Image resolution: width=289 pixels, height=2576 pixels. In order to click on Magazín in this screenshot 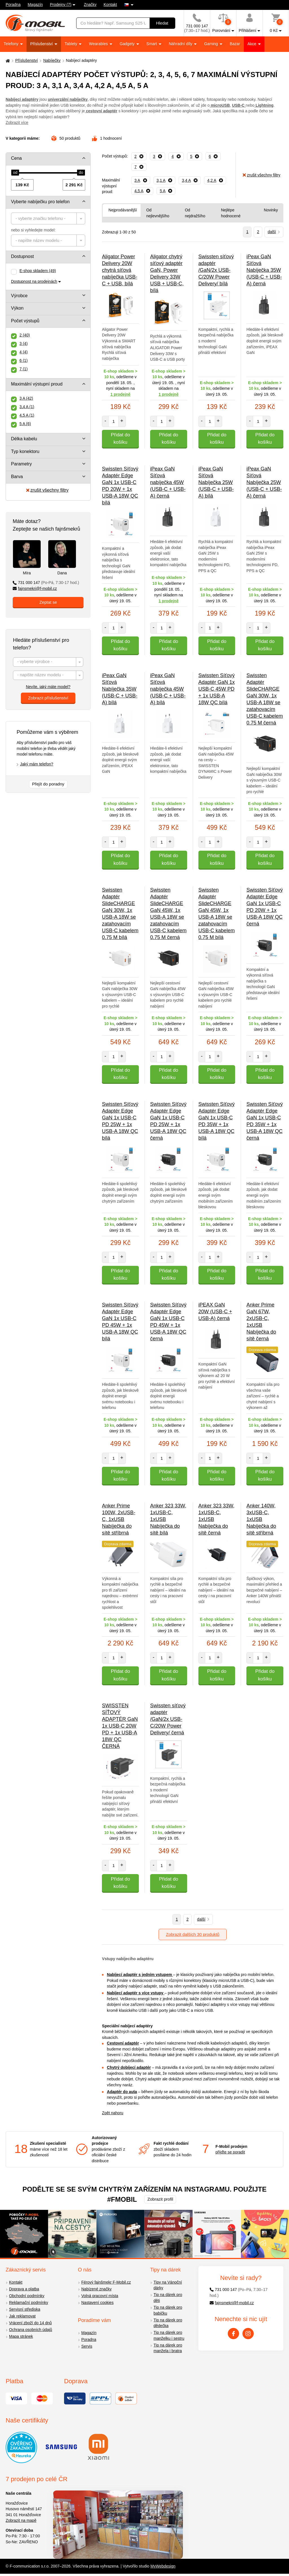, I will do `click(35, 4)`.